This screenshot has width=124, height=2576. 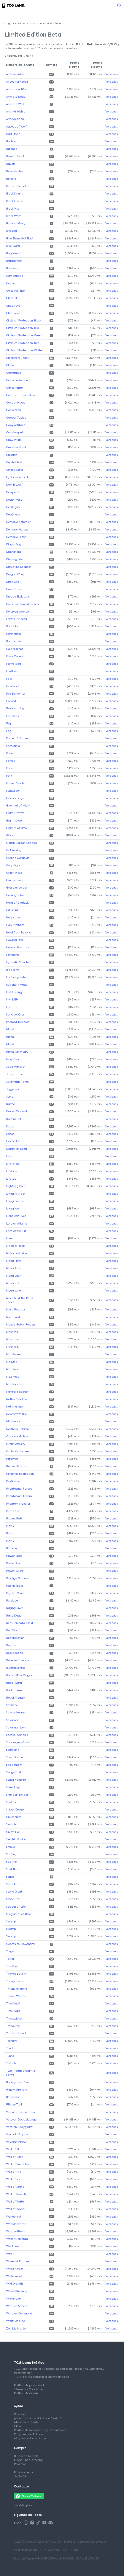 What do you see at coordinates (15, 2187) in the screenshot?
I see `Wall of Stone` at bounding box center [15, 2187].